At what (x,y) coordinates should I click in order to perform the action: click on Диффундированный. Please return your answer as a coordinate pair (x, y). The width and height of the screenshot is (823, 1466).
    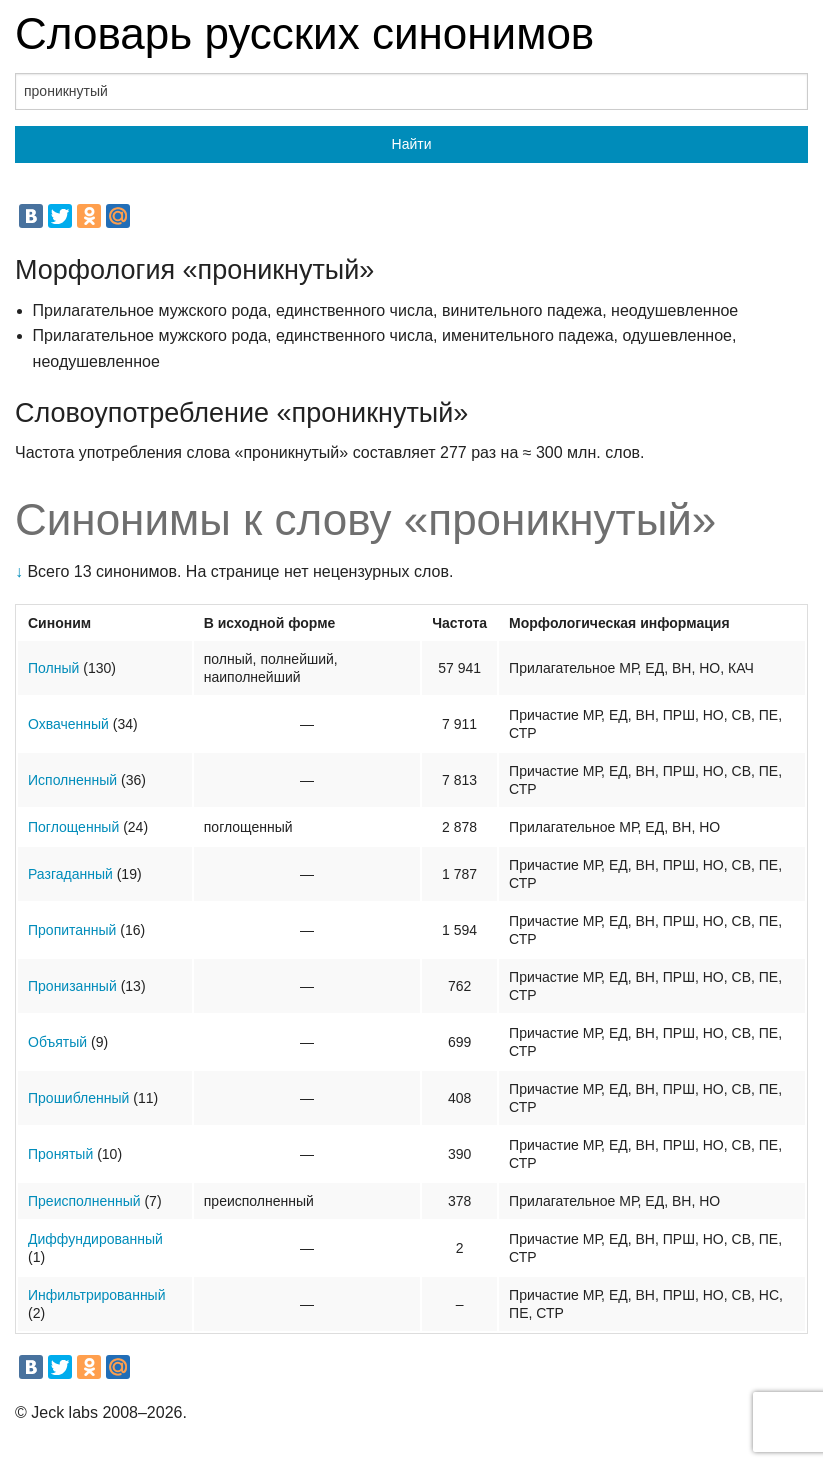
    Looking at the image, I should click on (95, 1239).